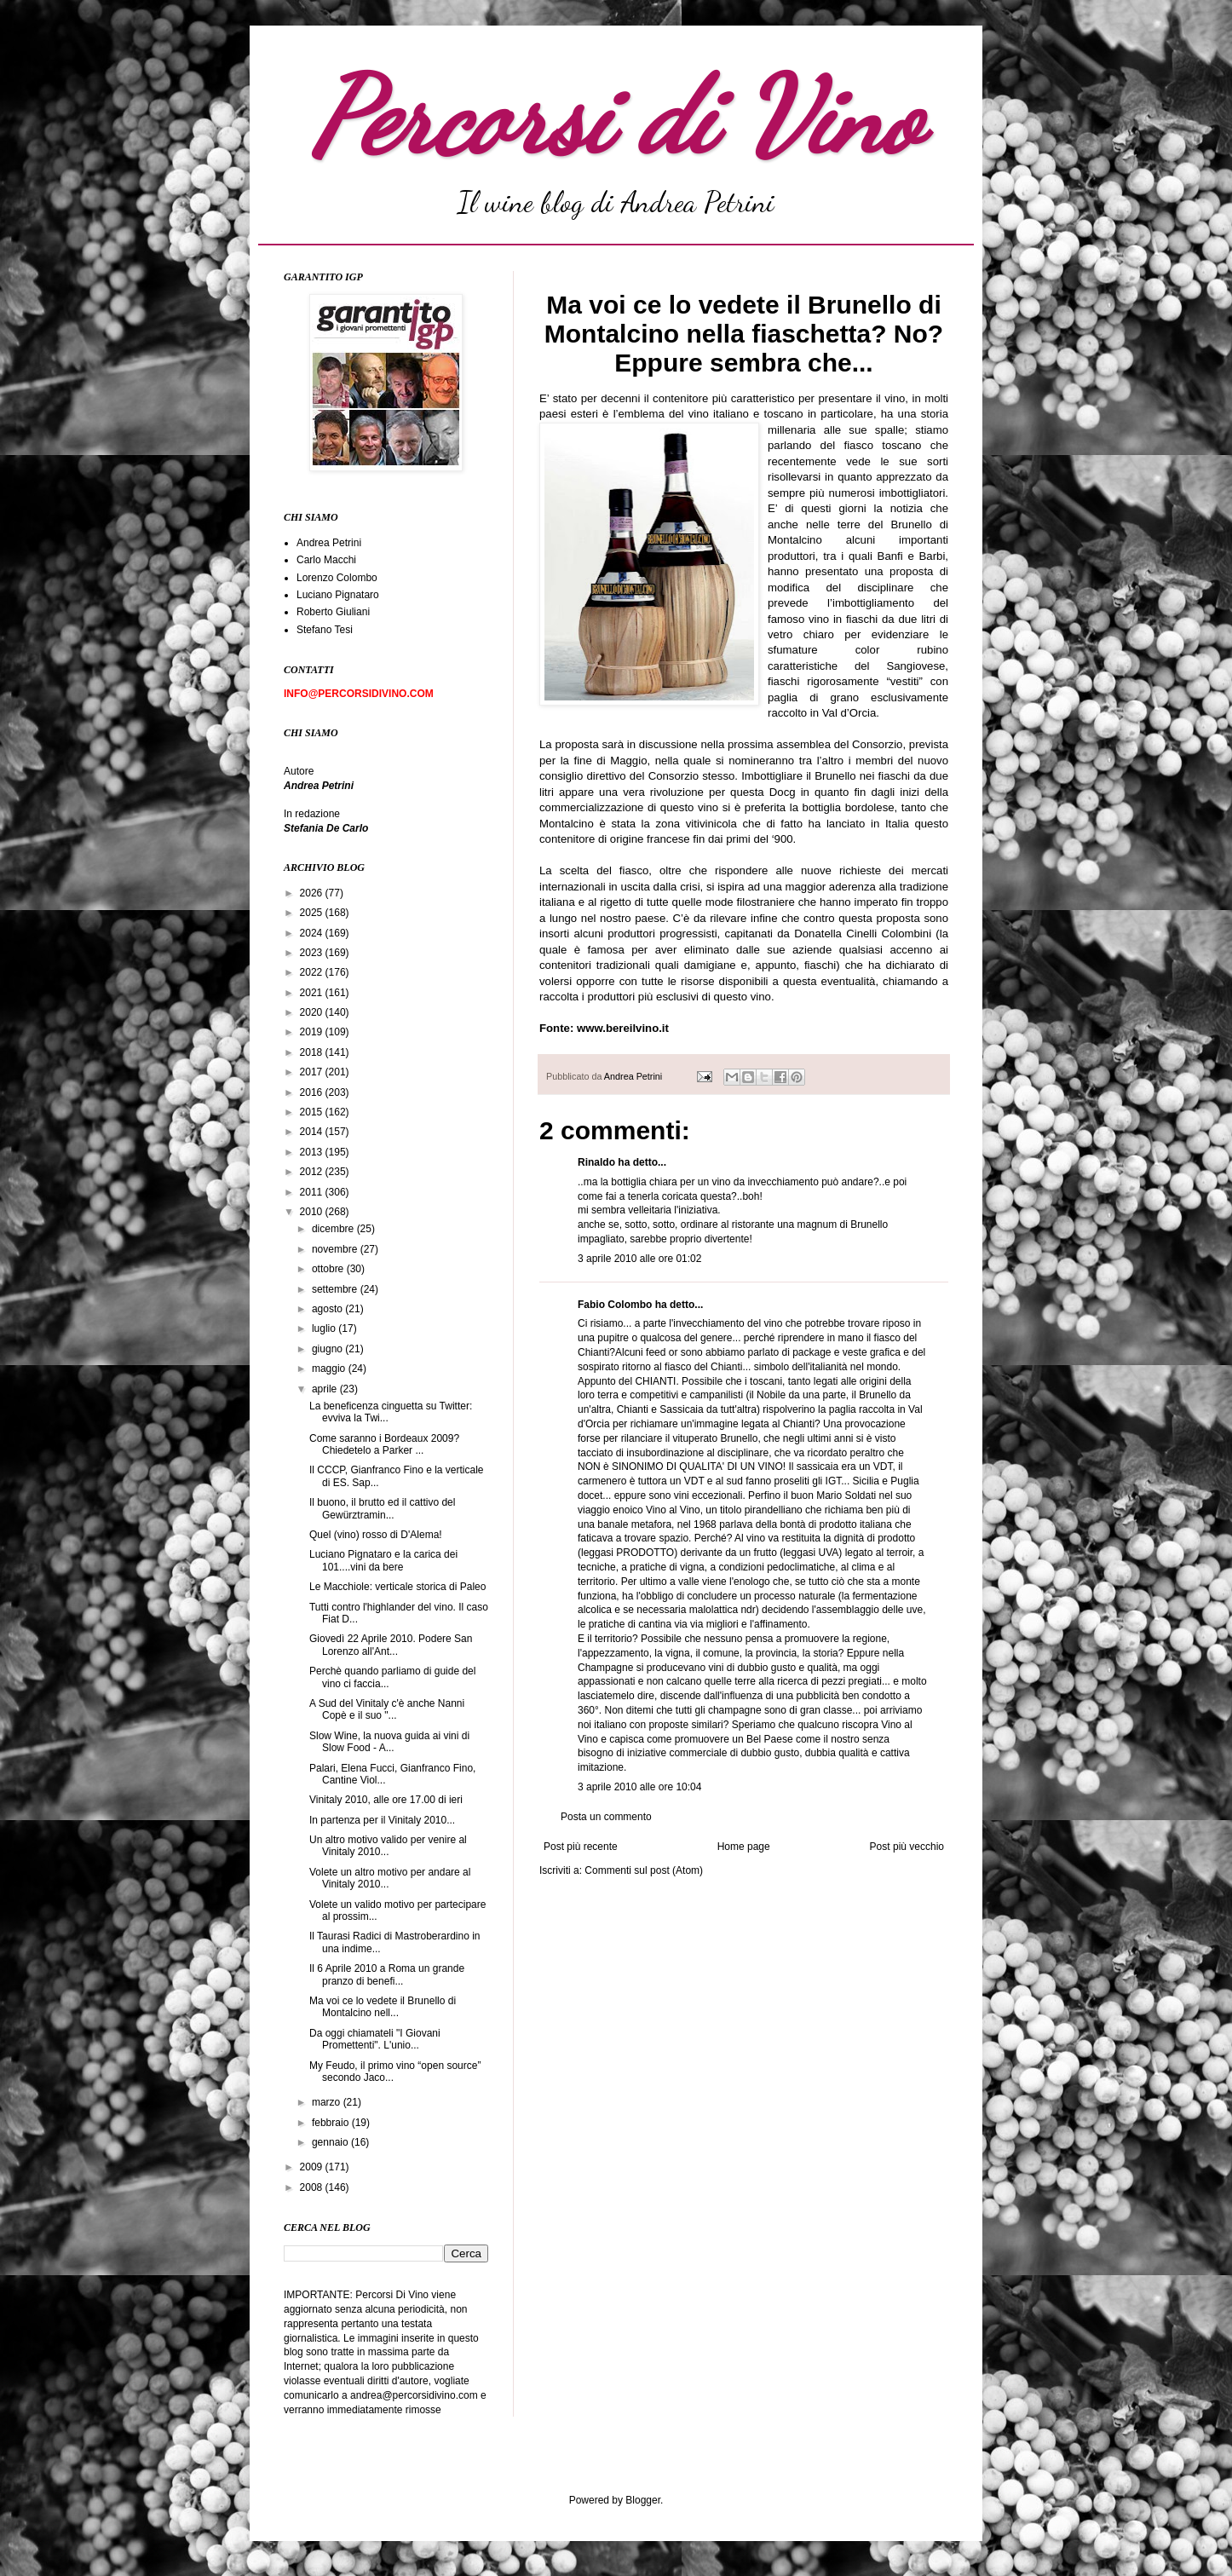 This screenshot has width=1232, height=2576. Describe the element at coordinates (643, 1870) in the screenshot. I see `Commenti sul post (Atom)` at that location.